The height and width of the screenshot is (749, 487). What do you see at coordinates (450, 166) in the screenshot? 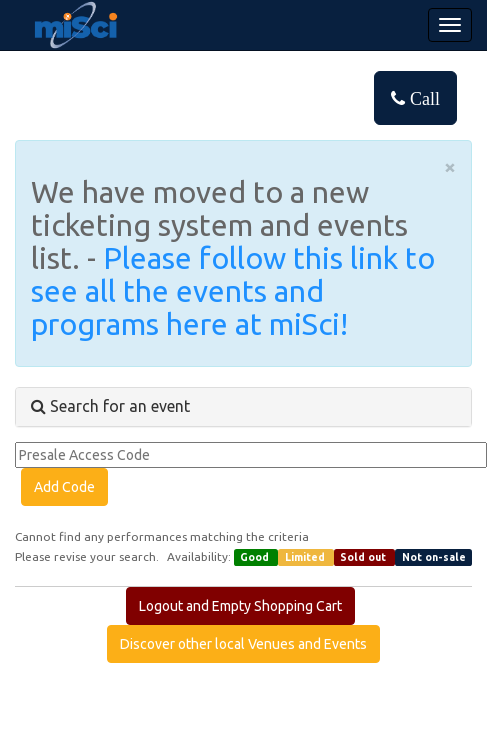
I see `× [close]` at bounding box center [450, 166].